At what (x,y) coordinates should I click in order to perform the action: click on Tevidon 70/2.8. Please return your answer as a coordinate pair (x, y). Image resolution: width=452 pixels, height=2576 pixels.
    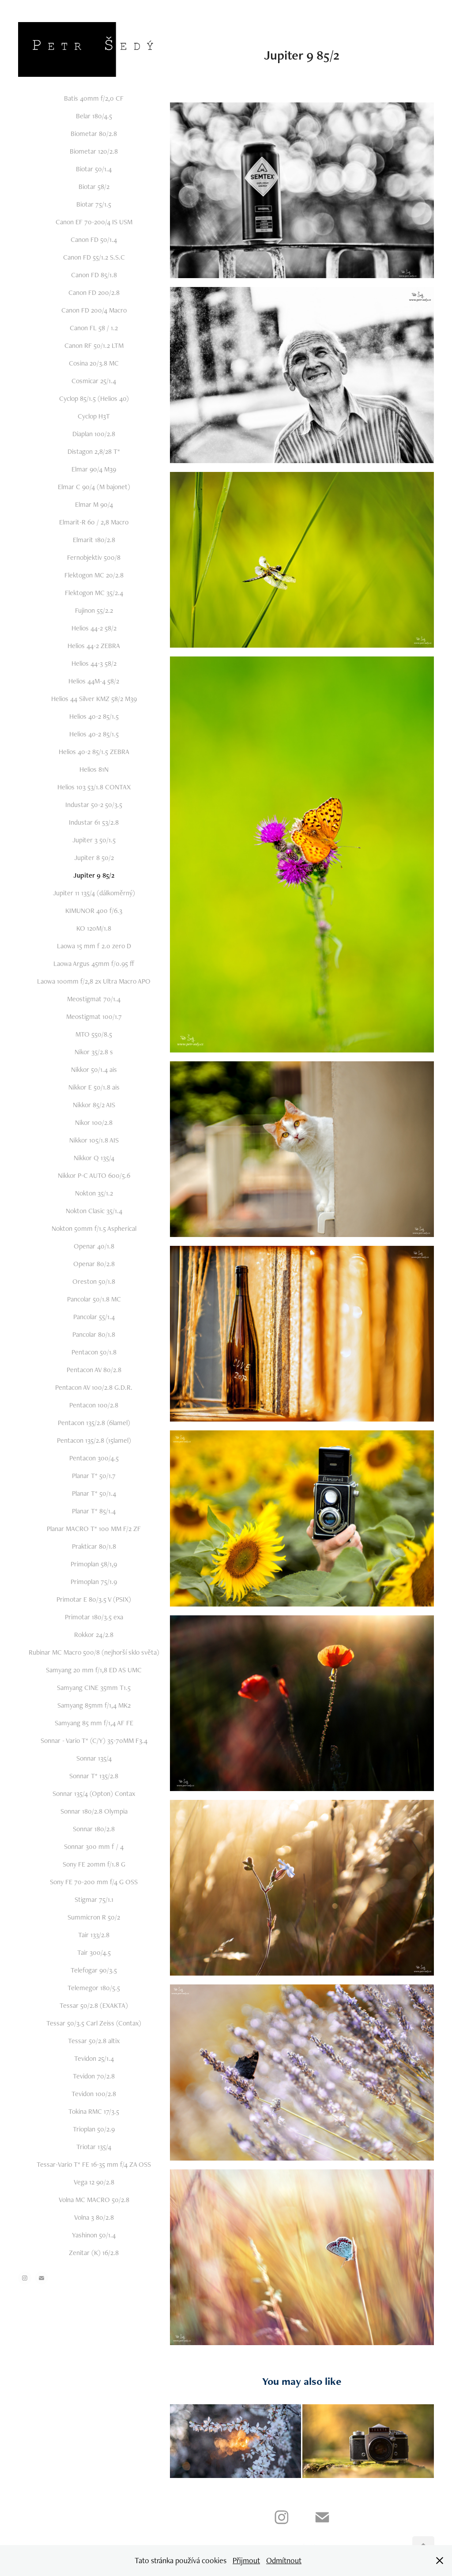
    Looking at the image, I should click on (94, 2076).